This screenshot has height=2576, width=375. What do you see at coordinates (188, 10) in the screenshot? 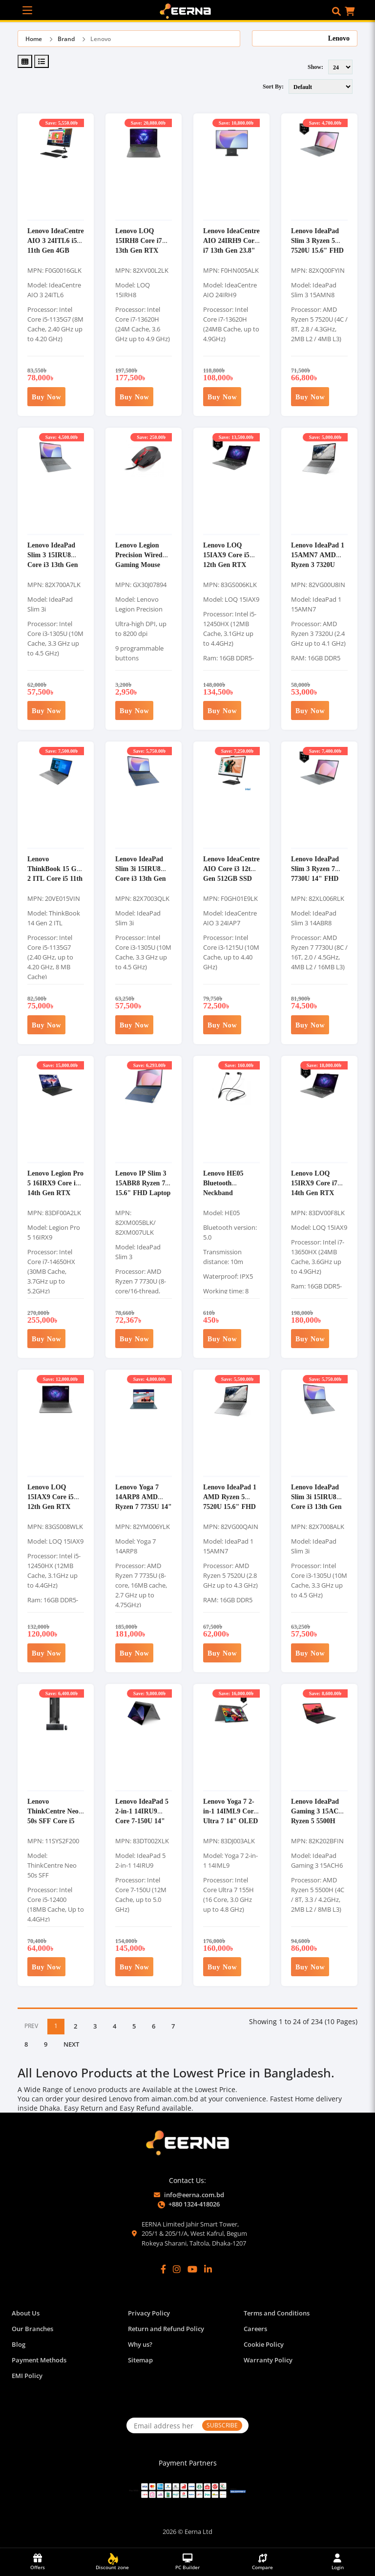
I see `[EERNA Home Page]` at bounding box center [188, 10].